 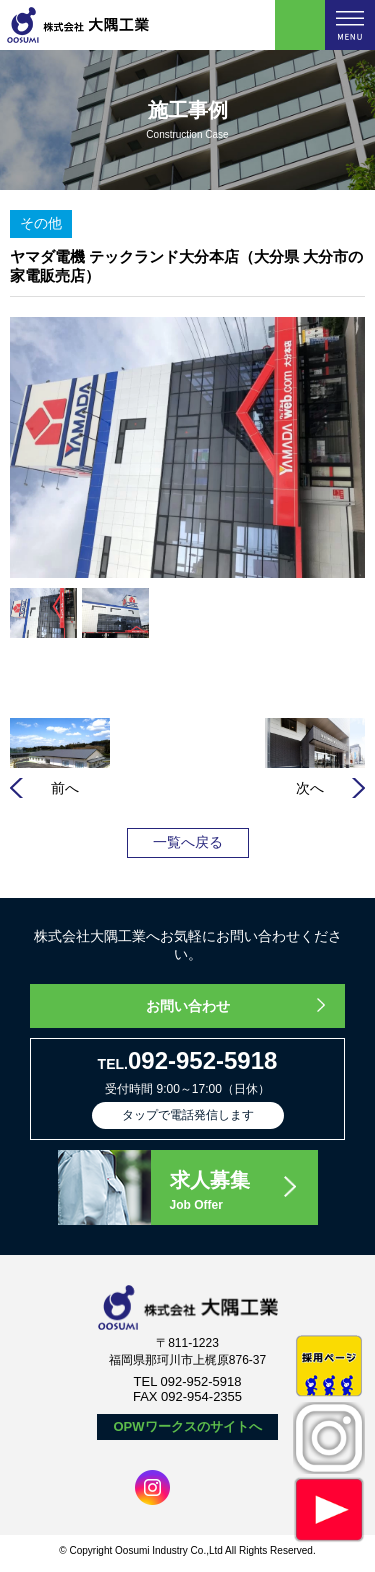 What do you see at coordinates (187, 1426) in the screenshot?
I see `OPWワークスのサイトへ` at bounding box center [187, 1426].